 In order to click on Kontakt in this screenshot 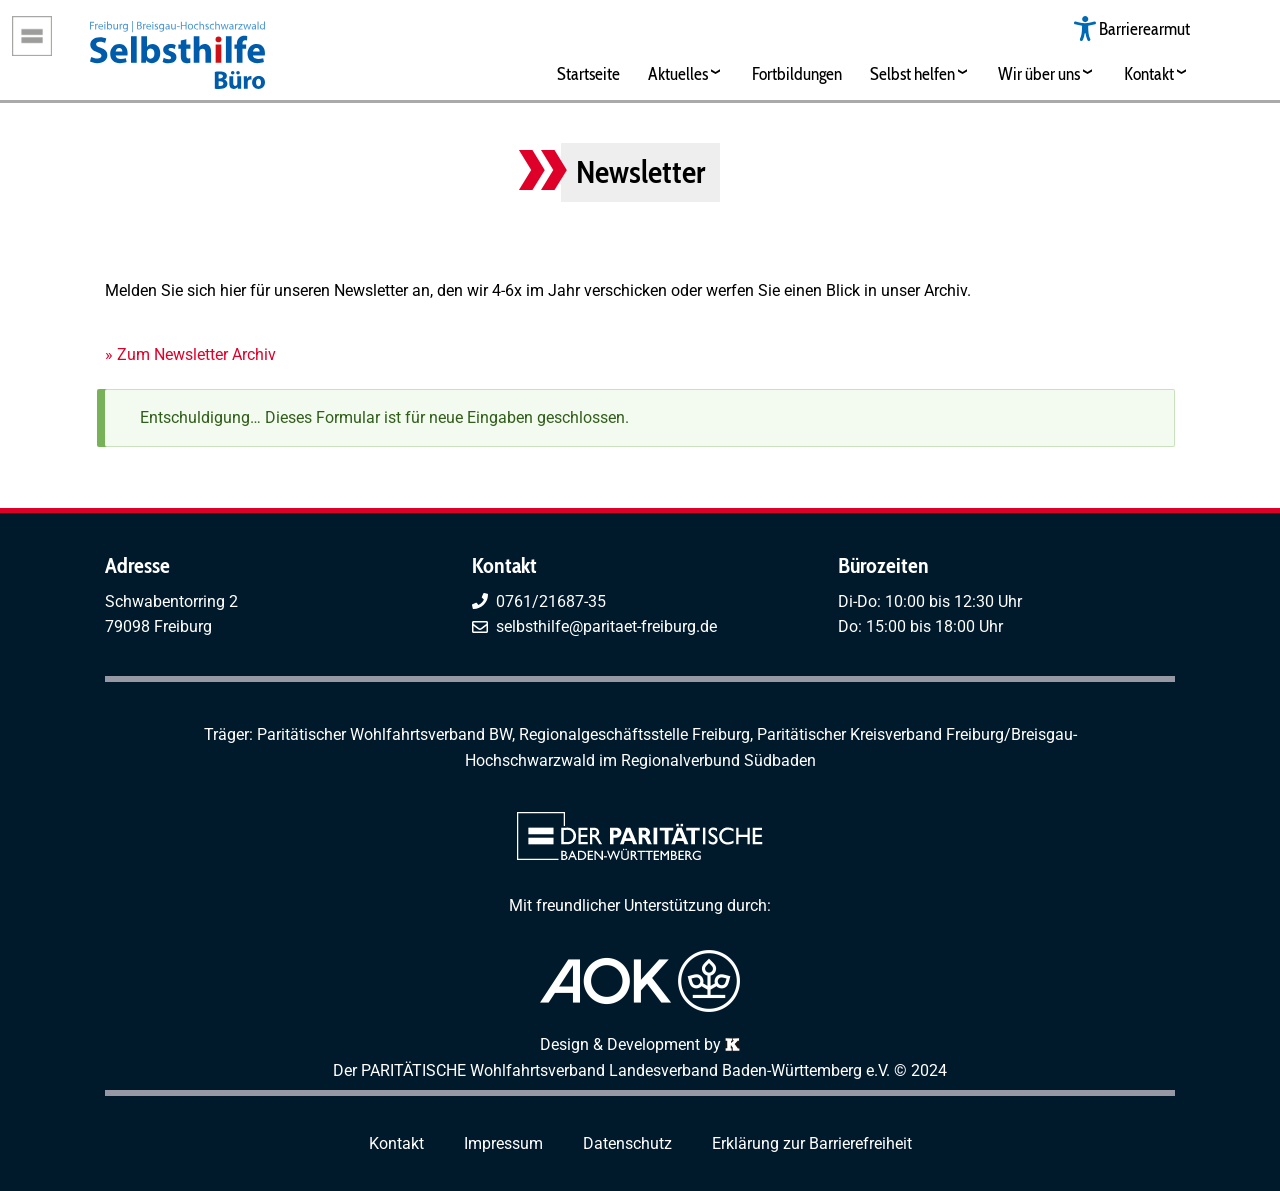, I will do `click(1149, 73)`.